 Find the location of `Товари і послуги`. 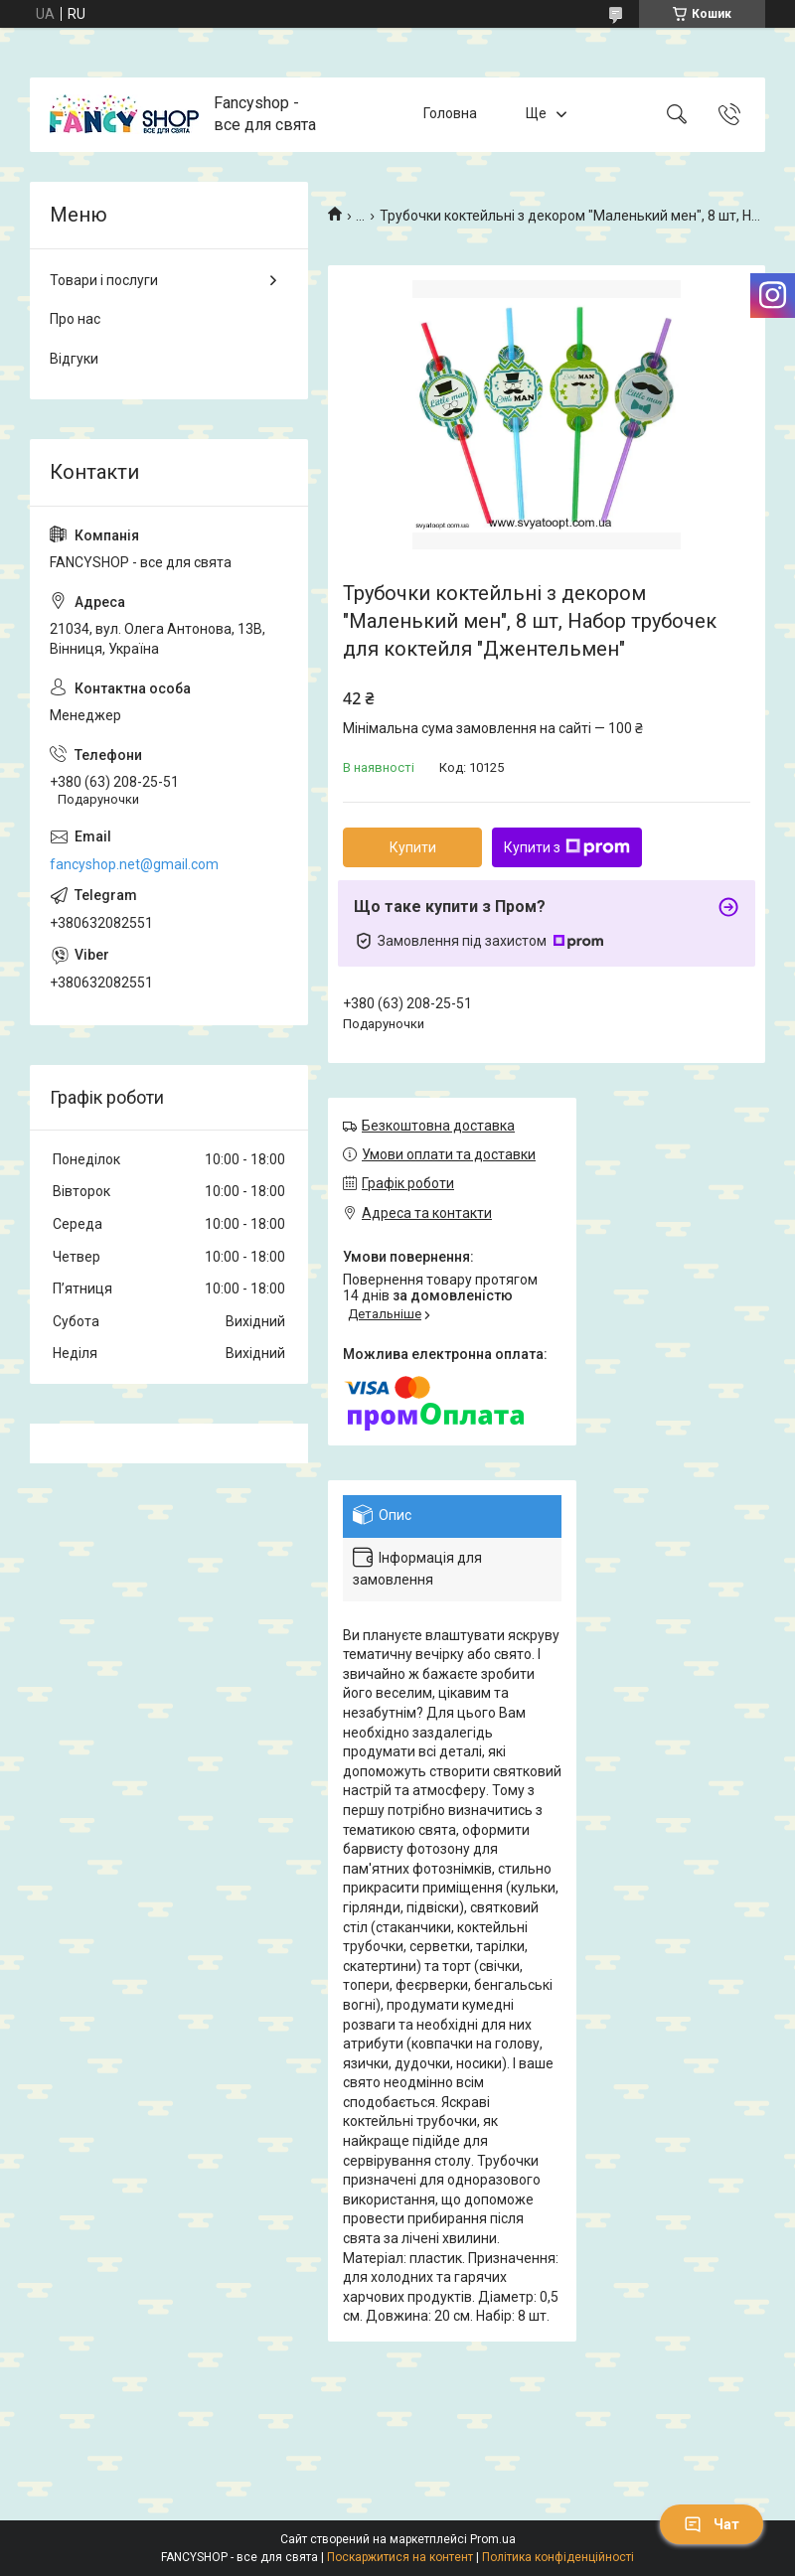

Товари і послуги is located at coordinates (104, 280).